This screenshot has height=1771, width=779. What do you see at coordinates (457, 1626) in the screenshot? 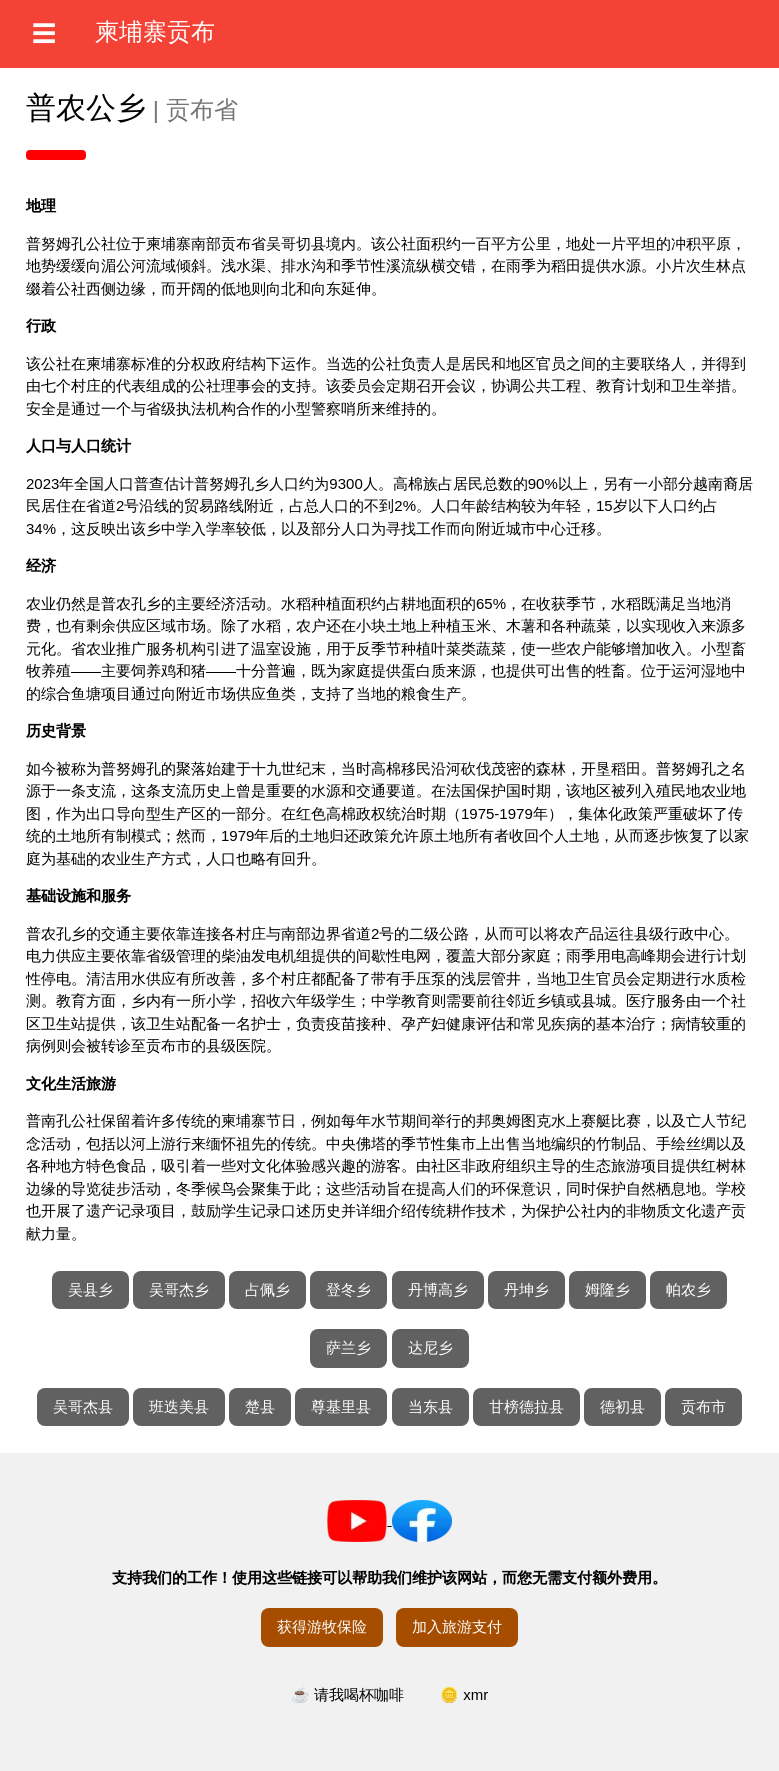
I see `加入旅游支付` at bounding box center [457, 1626].